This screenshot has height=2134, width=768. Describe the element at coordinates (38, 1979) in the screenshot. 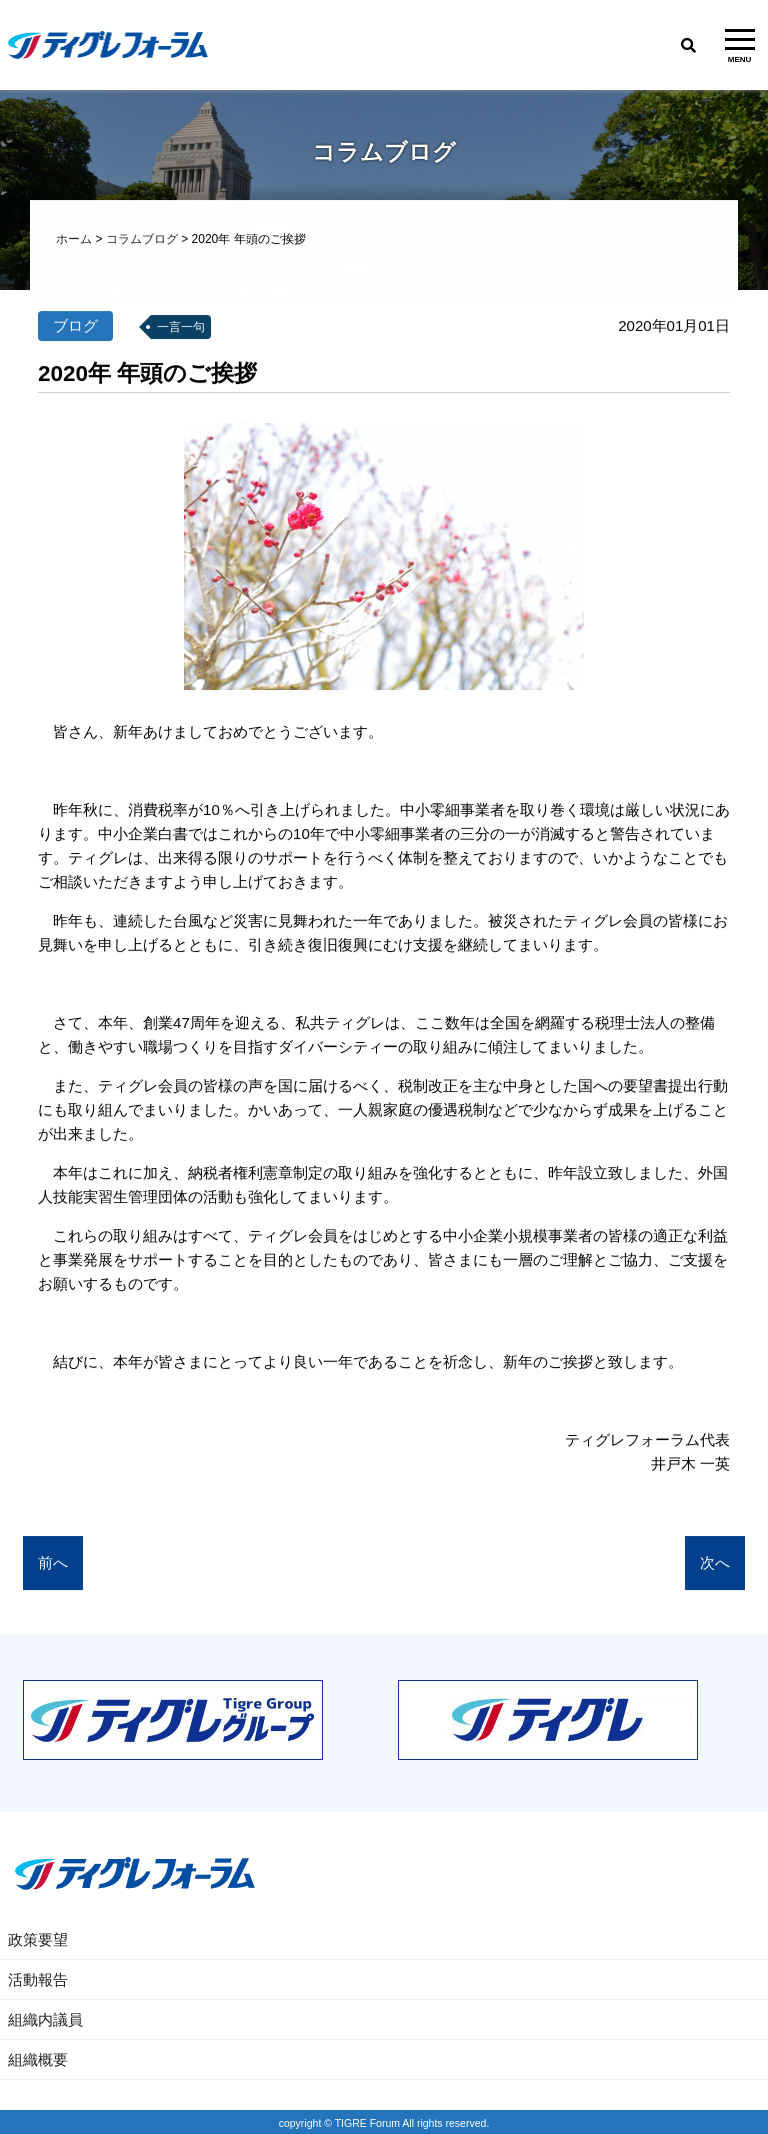

I see `活動報告` at that location.